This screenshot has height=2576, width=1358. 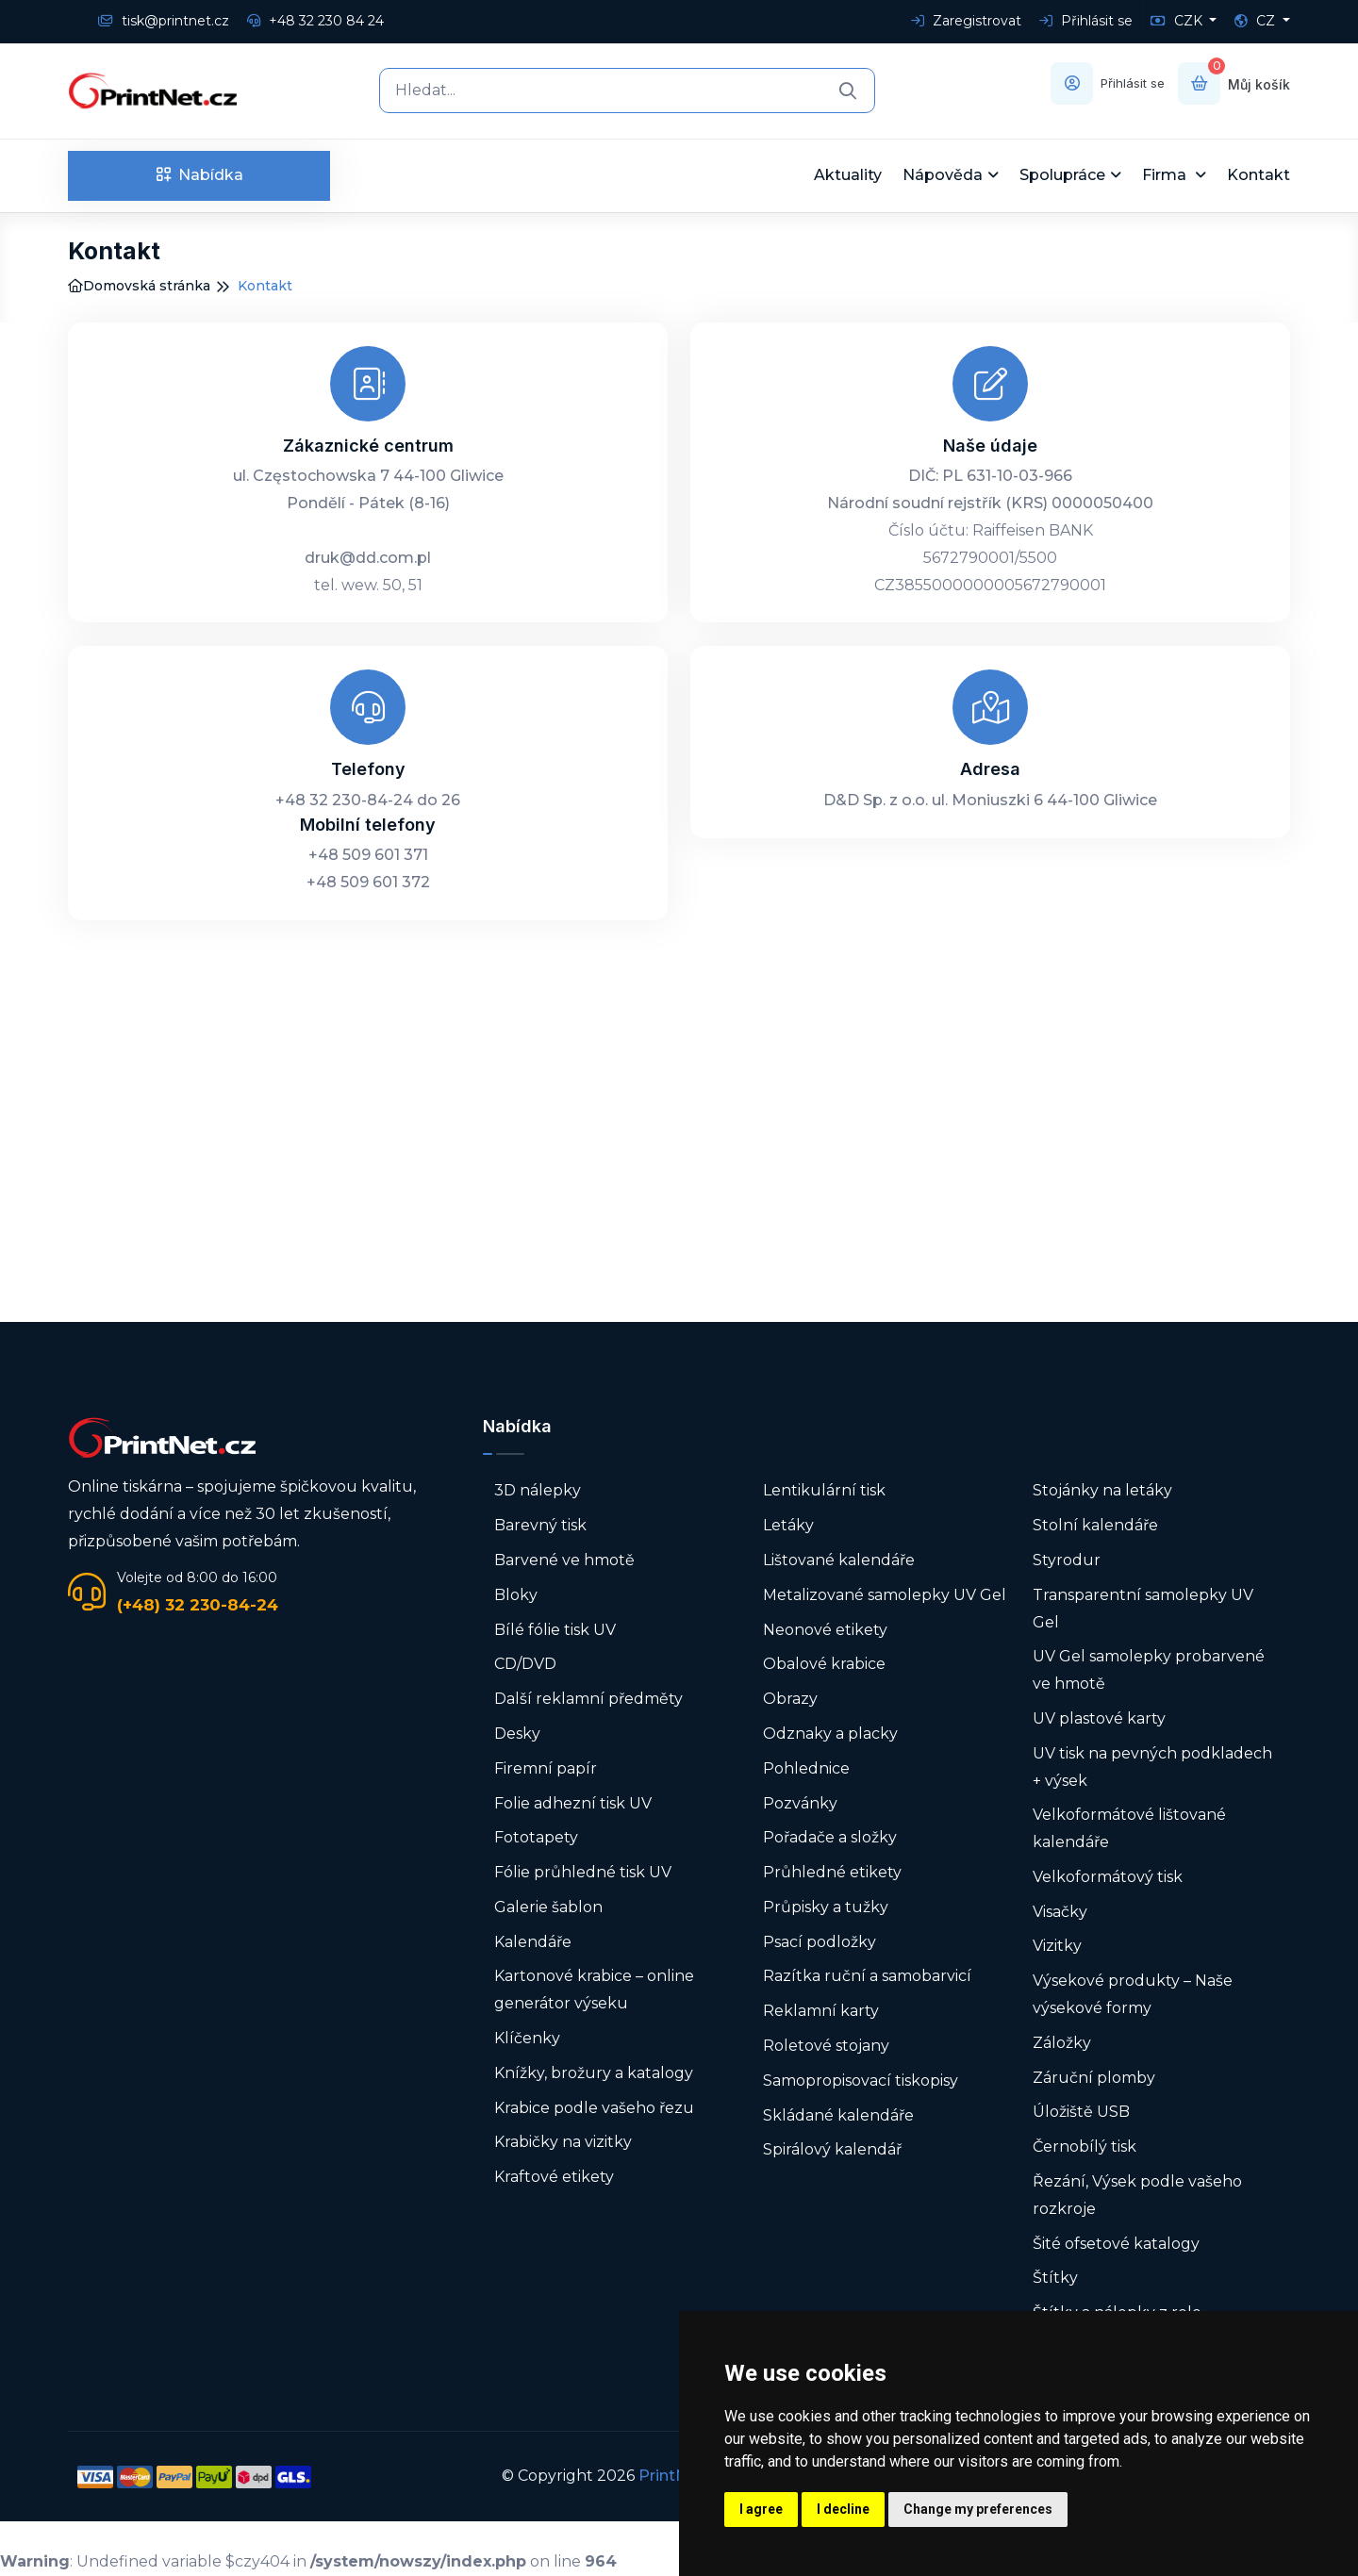 What do you see at coordinates (545, 1768) in the screenshot?
I see `Firemní papír` at bounding box center [545, 1768].